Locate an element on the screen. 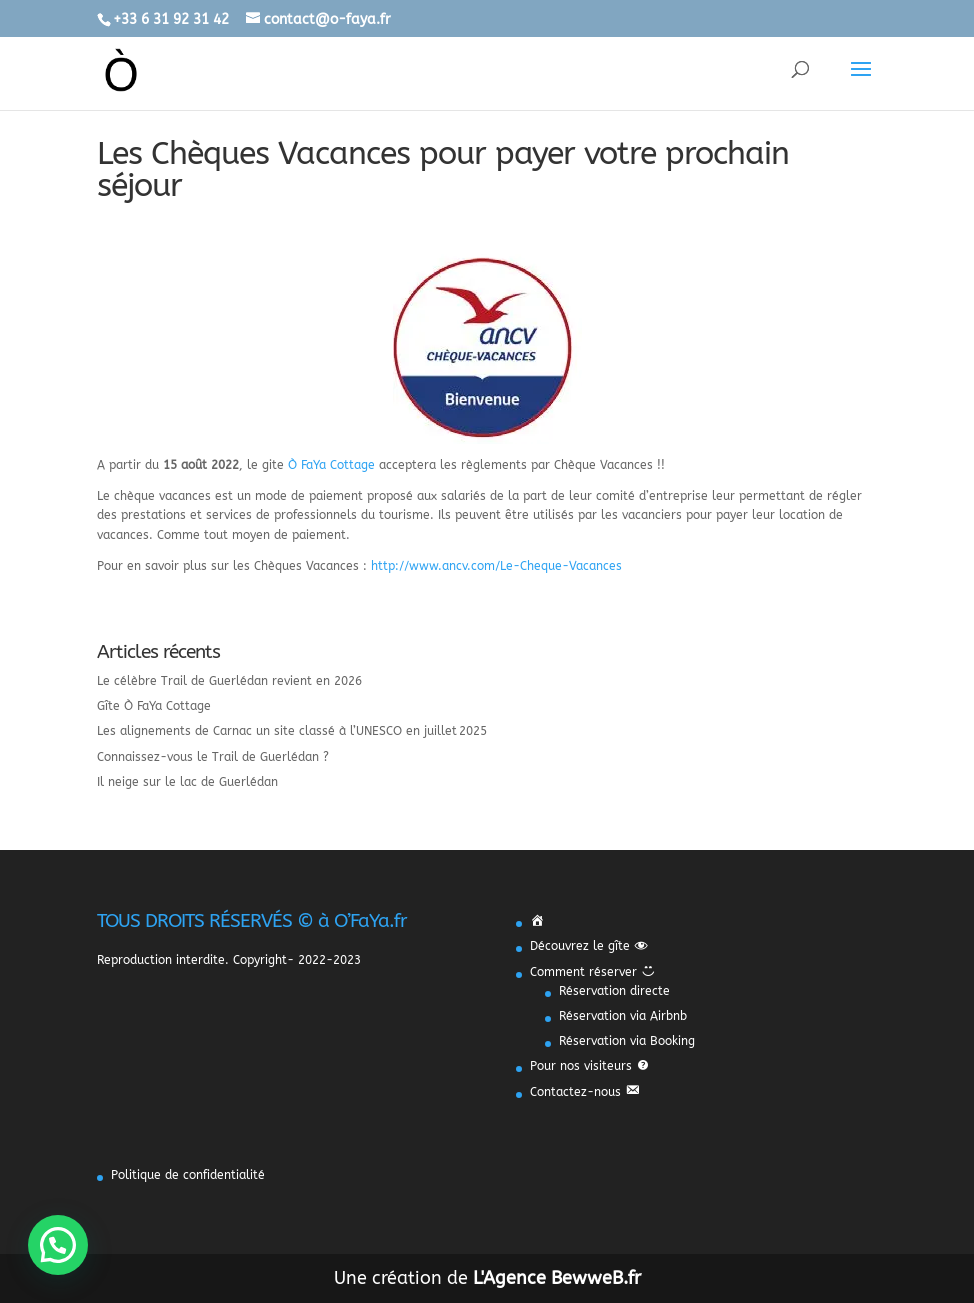 This screenshot has width=974, height=1303. [button] is located at coordinates (58, 1245).